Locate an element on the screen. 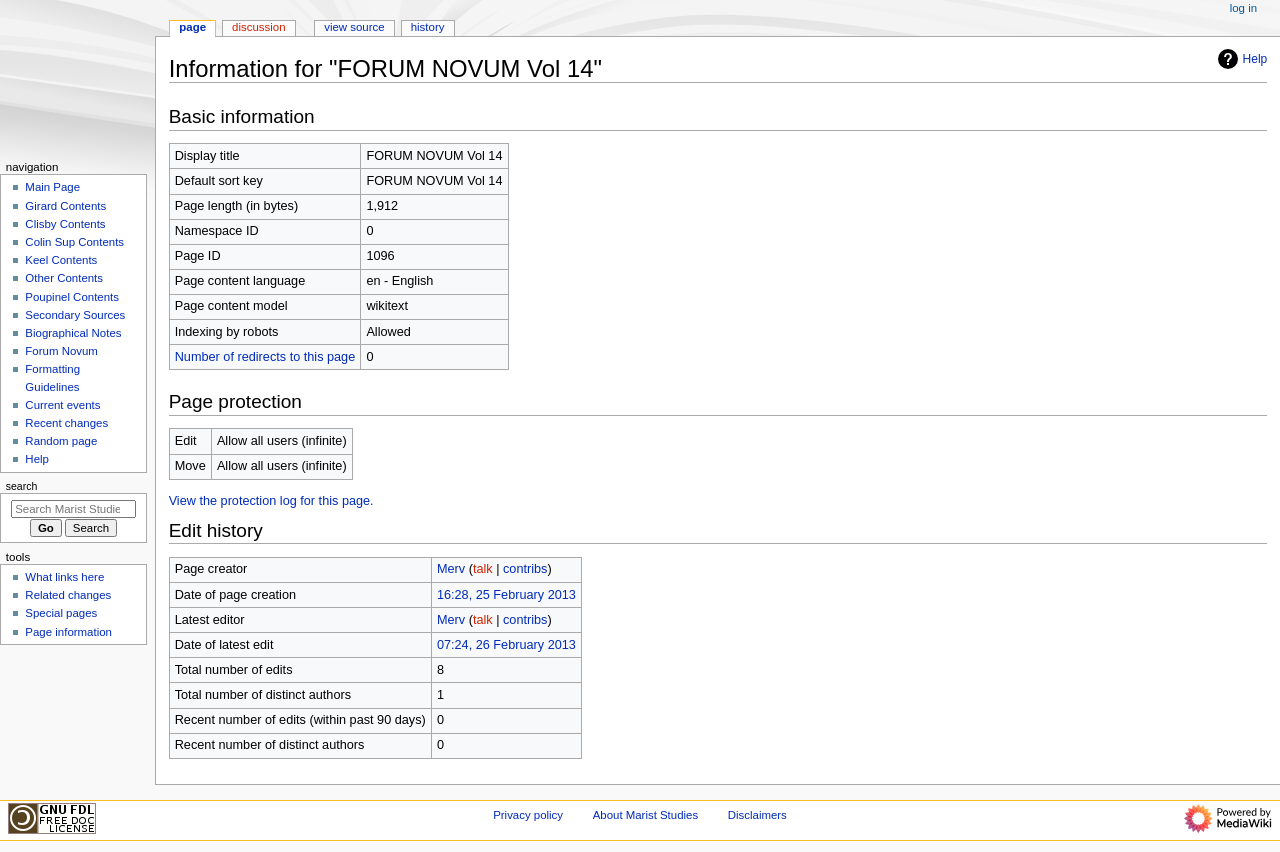  Number of redirects to this page is located at coordinates (265, 357).